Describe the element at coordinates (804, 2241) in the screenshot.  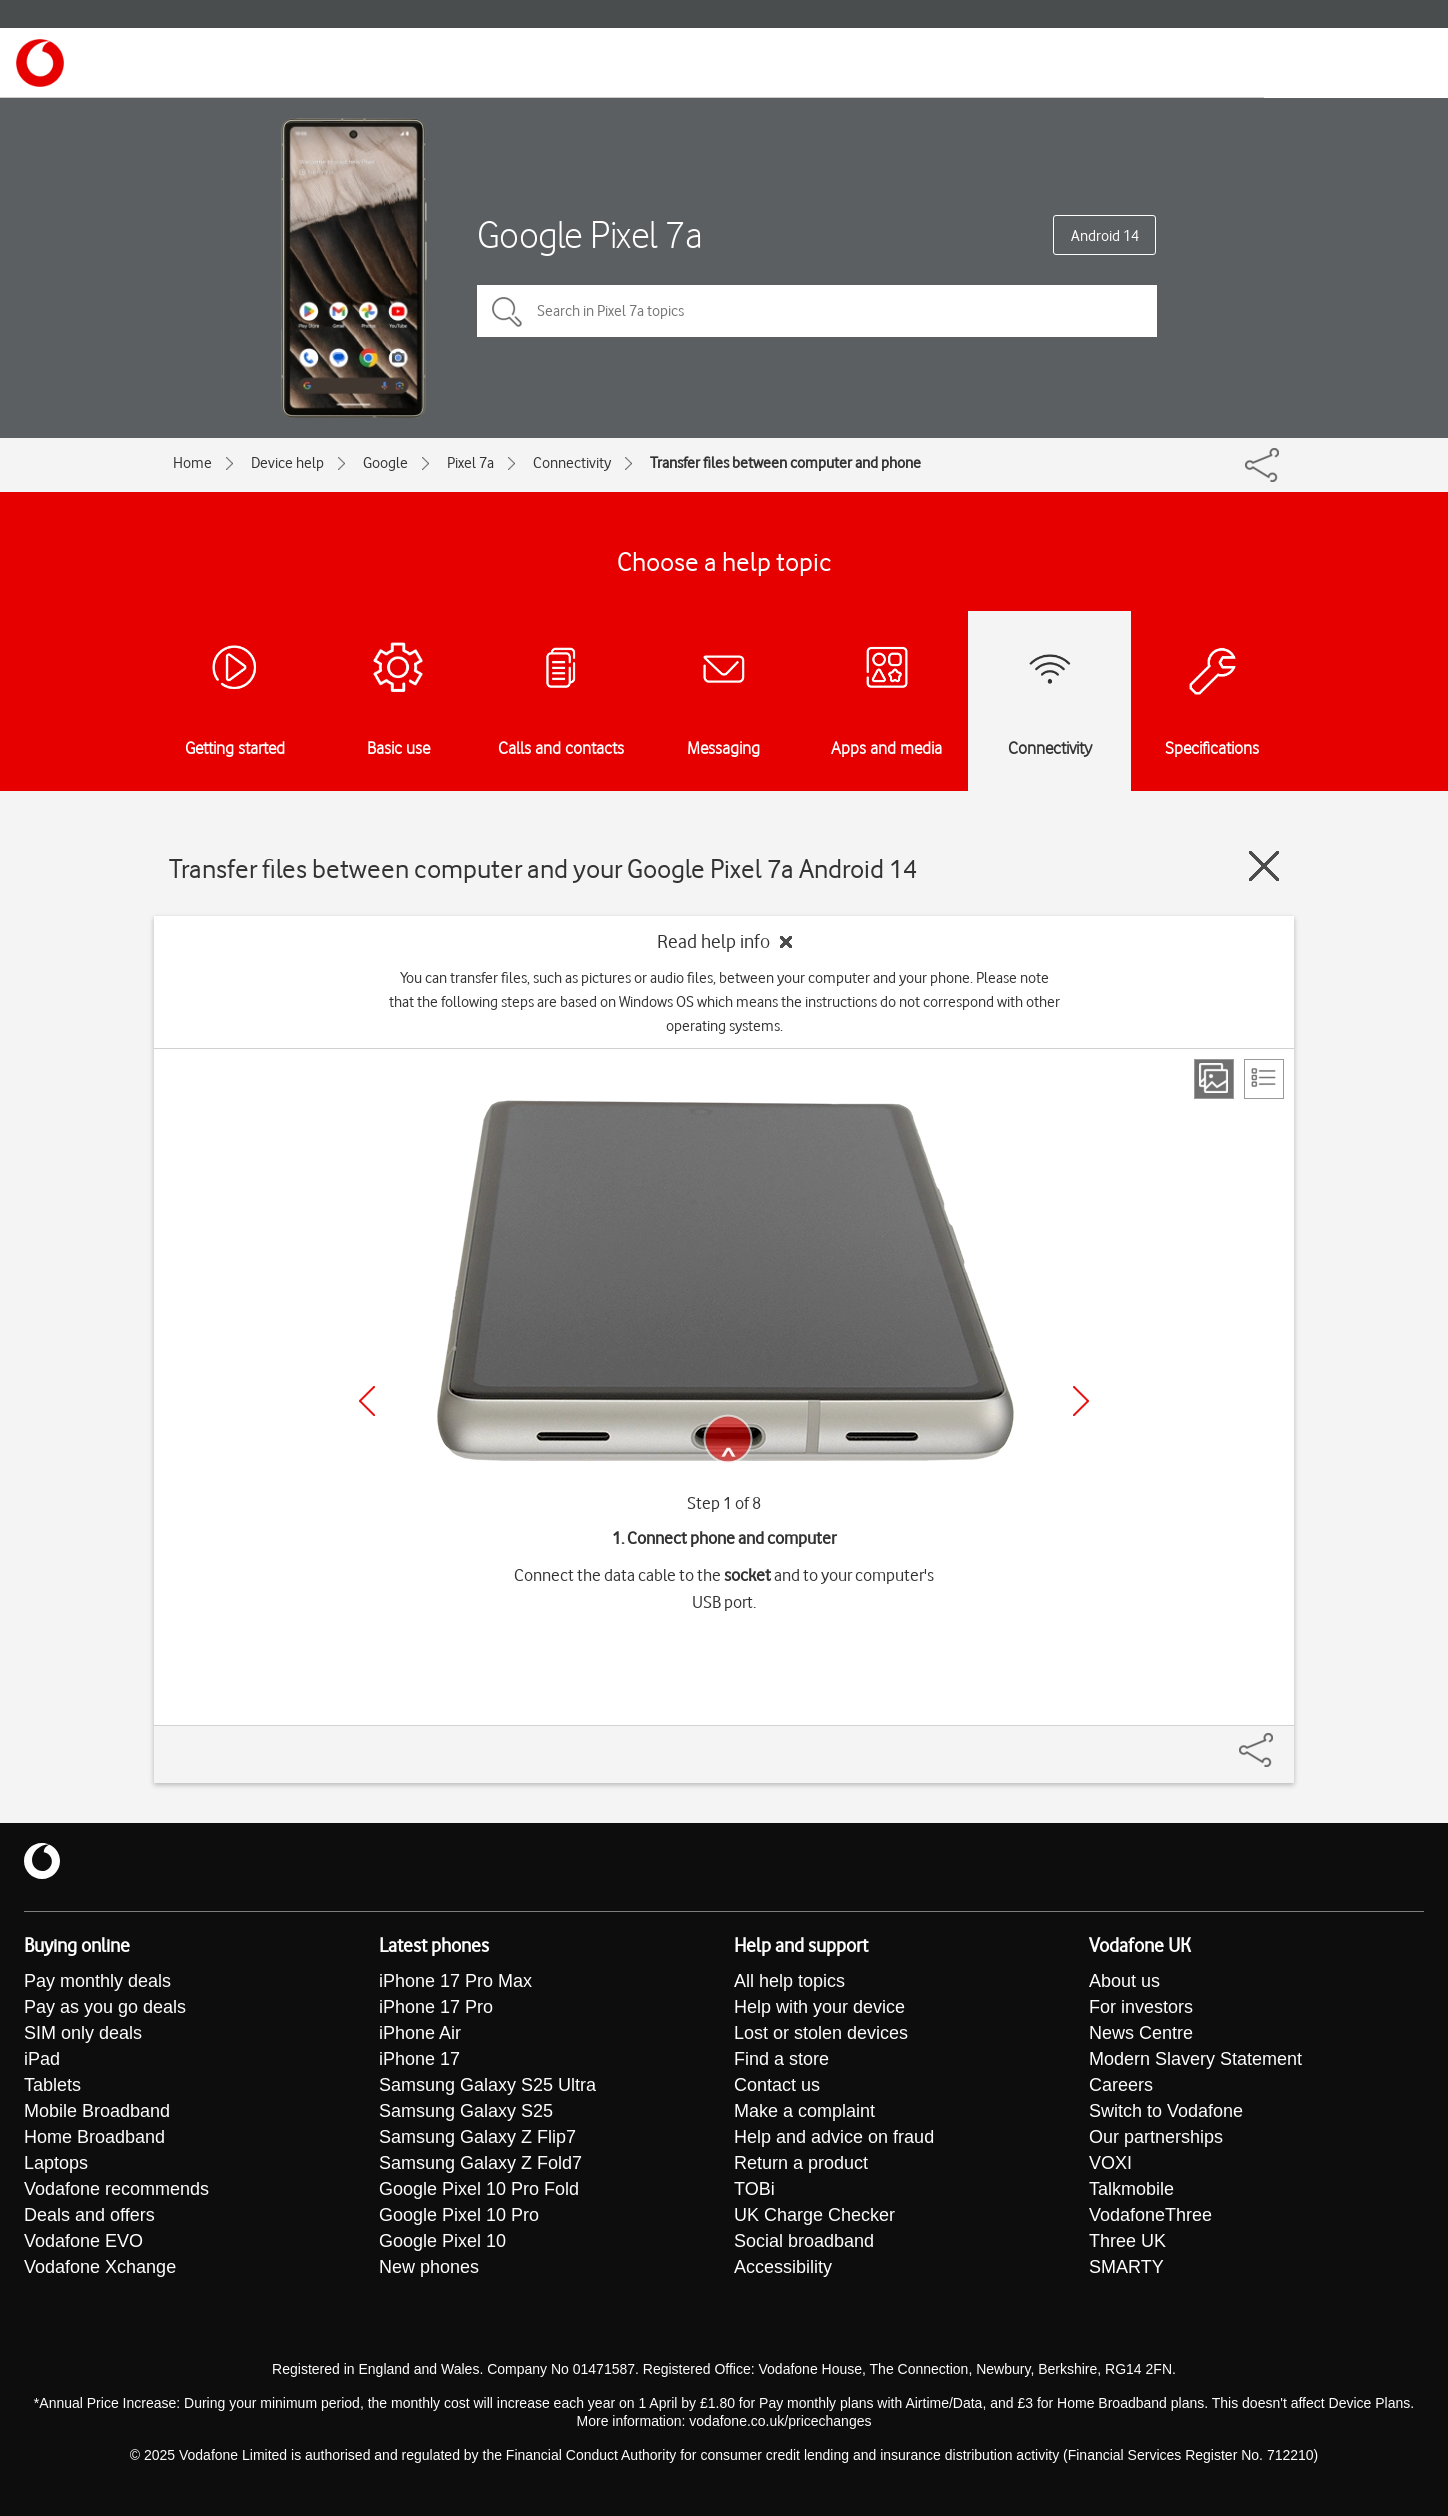
I see `Social broadband` at that location.